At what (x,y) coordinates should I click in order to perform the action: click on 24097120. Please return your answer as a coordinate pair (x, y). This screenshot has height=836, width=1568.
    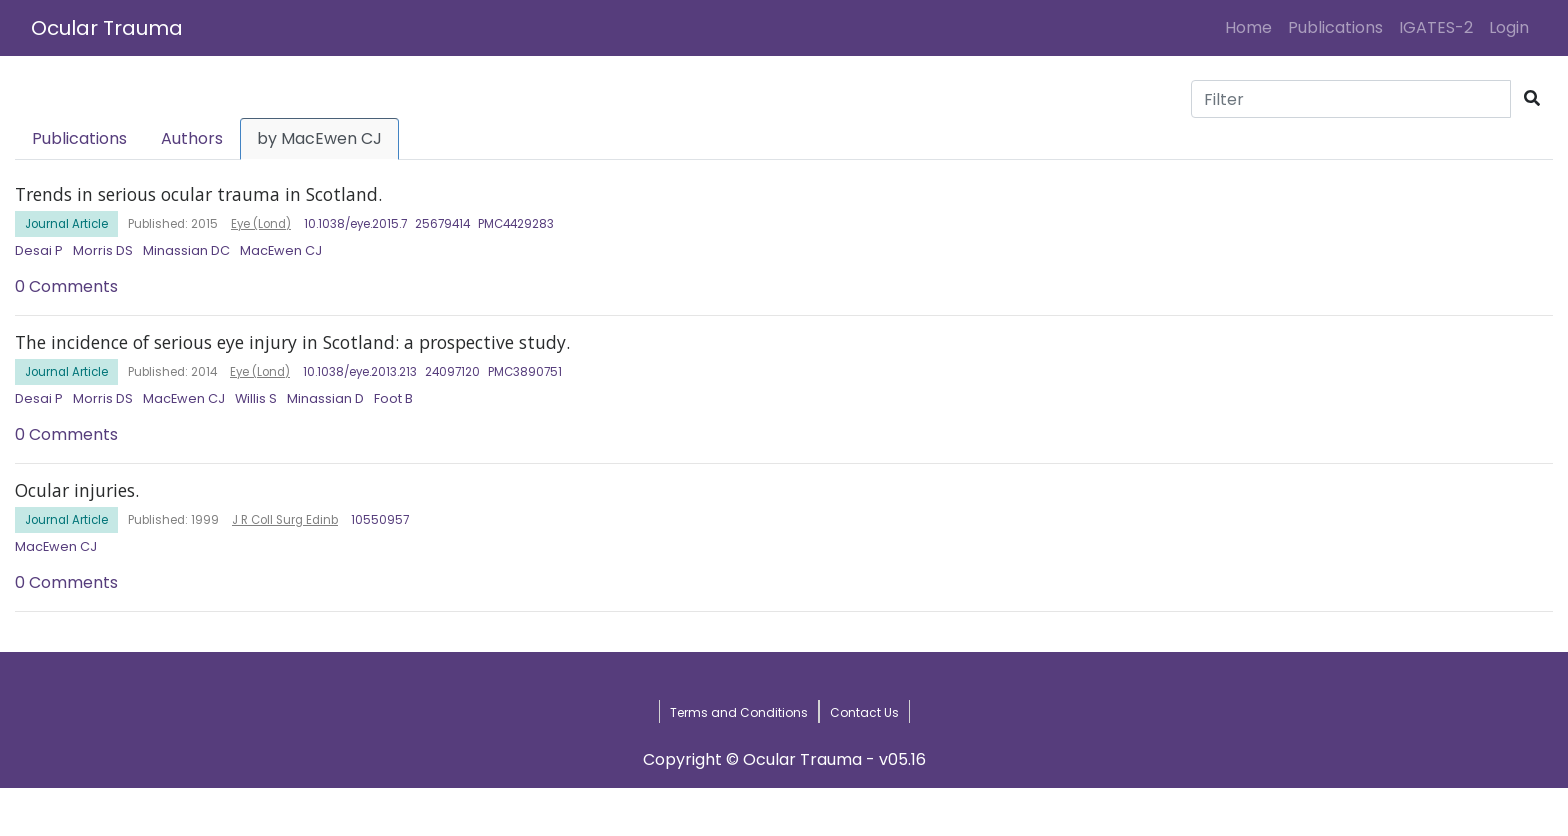
    Looking at the image, I should click on (452, 372).